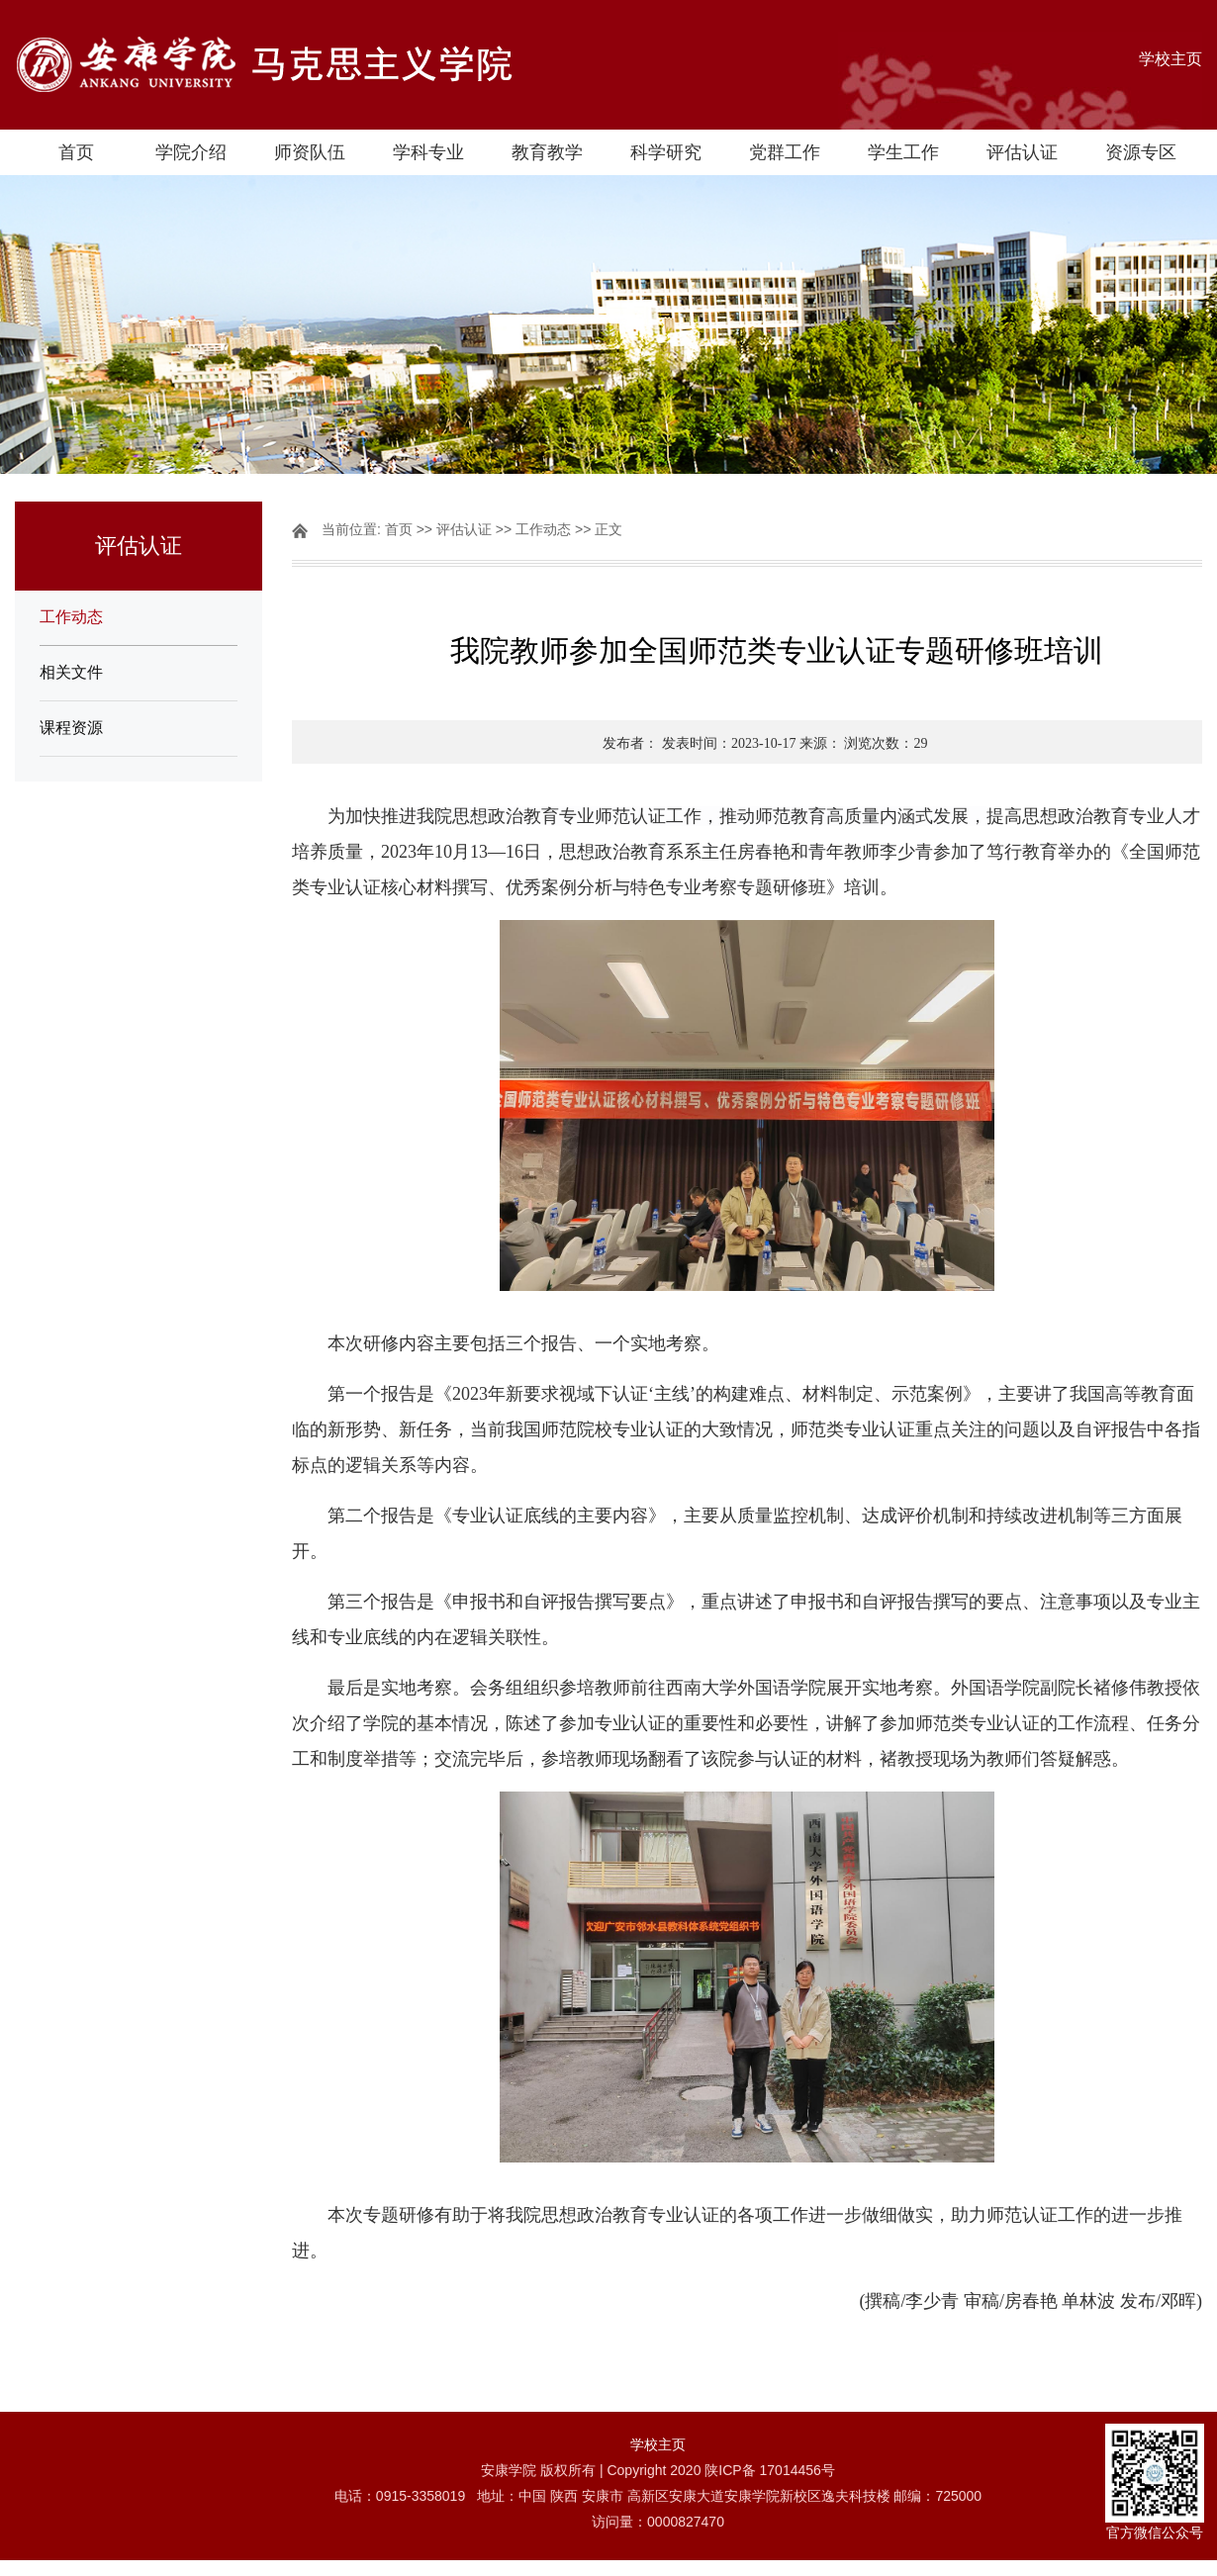  I want to click on 课程资源, so click(71, 727).